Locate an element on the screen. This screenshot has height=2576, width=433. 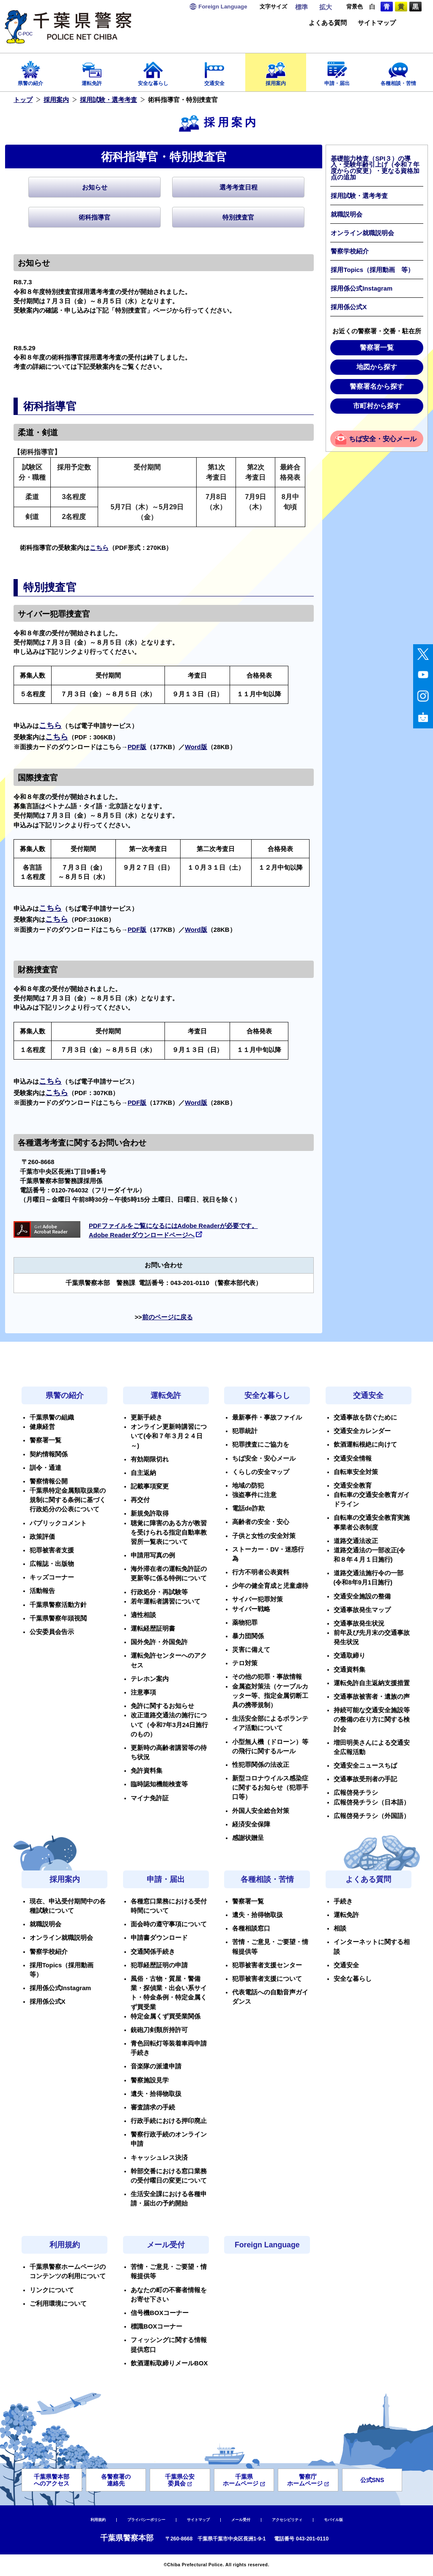
申請・届出 is located at coordinates (336, 70).